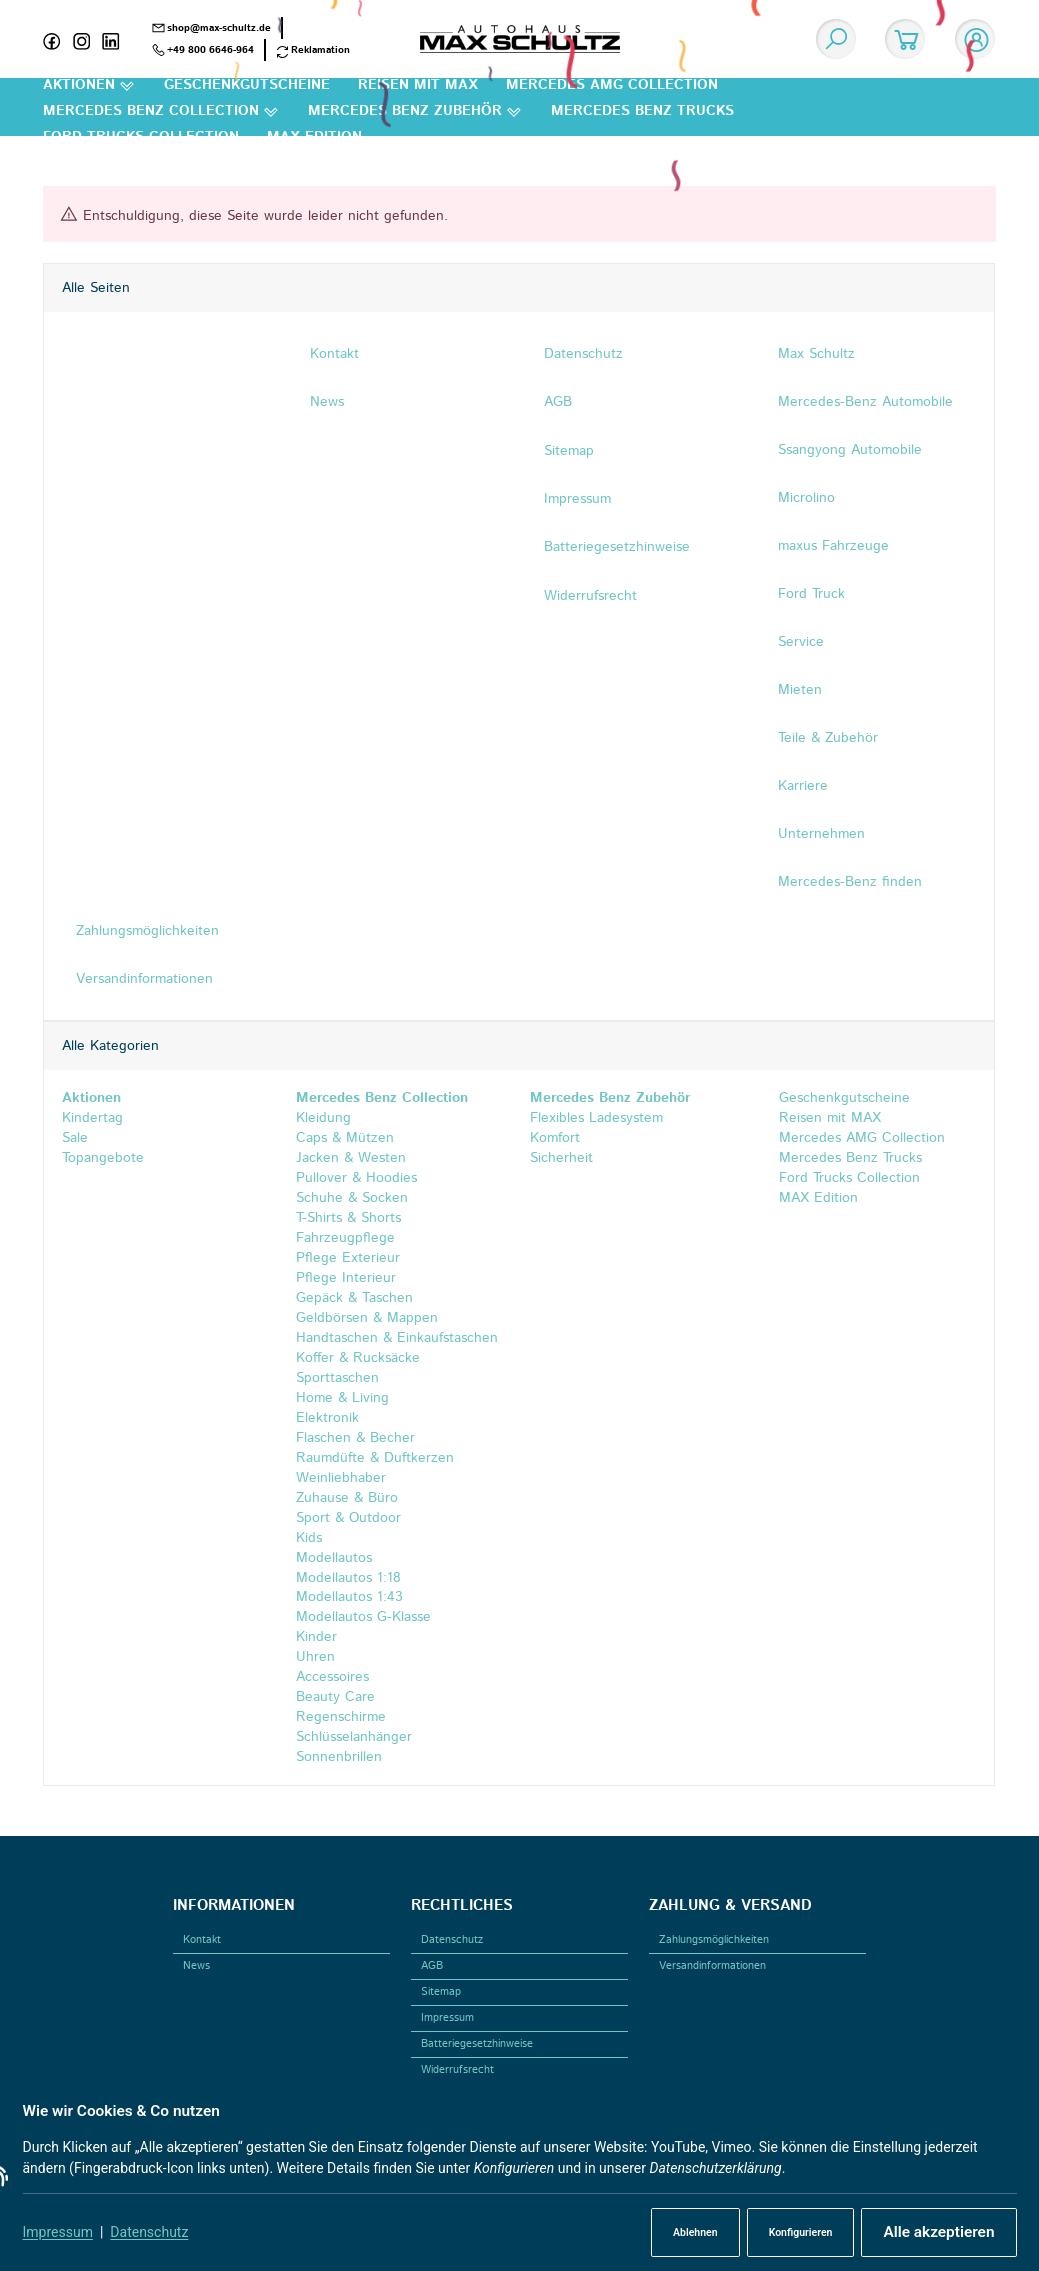 This screenshot has width=1039, height=2271. What do you see at coordinates (441, 1992) in the screenshot?
I see `Sitemap` at bounding box center [441, 1992].